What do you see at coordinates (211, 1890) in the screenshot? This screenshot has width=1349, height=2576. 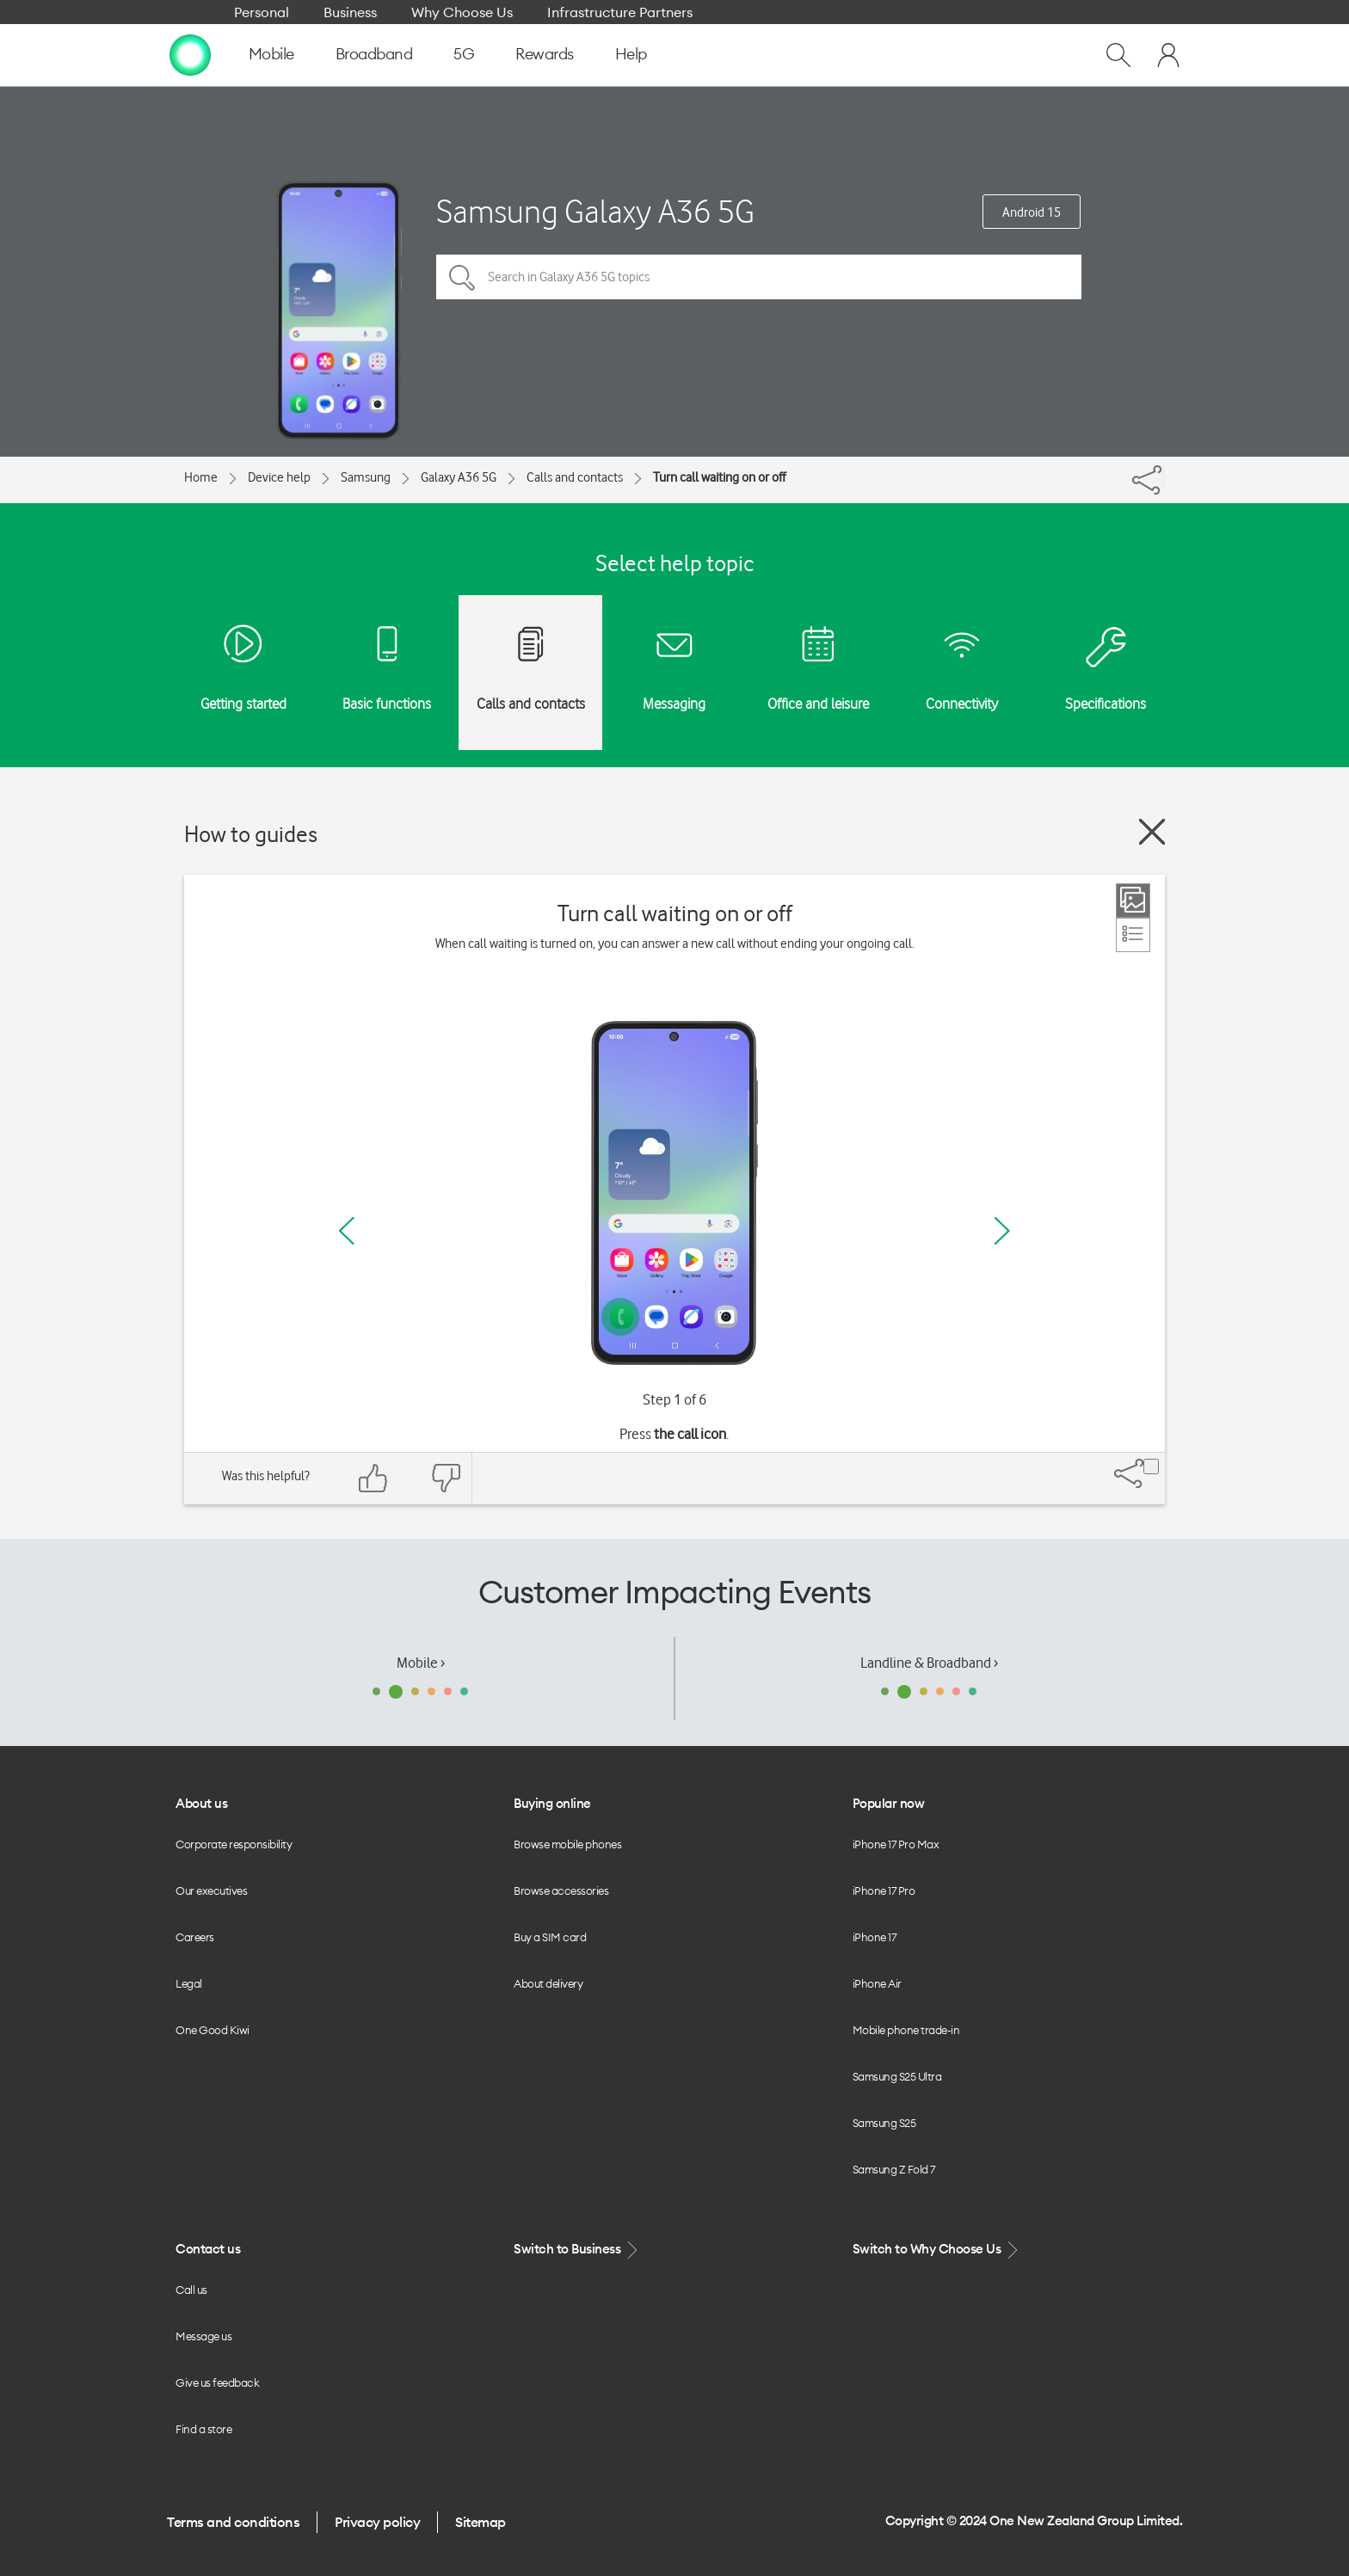 I see `Our executives` at bounding box center [211, 1890].